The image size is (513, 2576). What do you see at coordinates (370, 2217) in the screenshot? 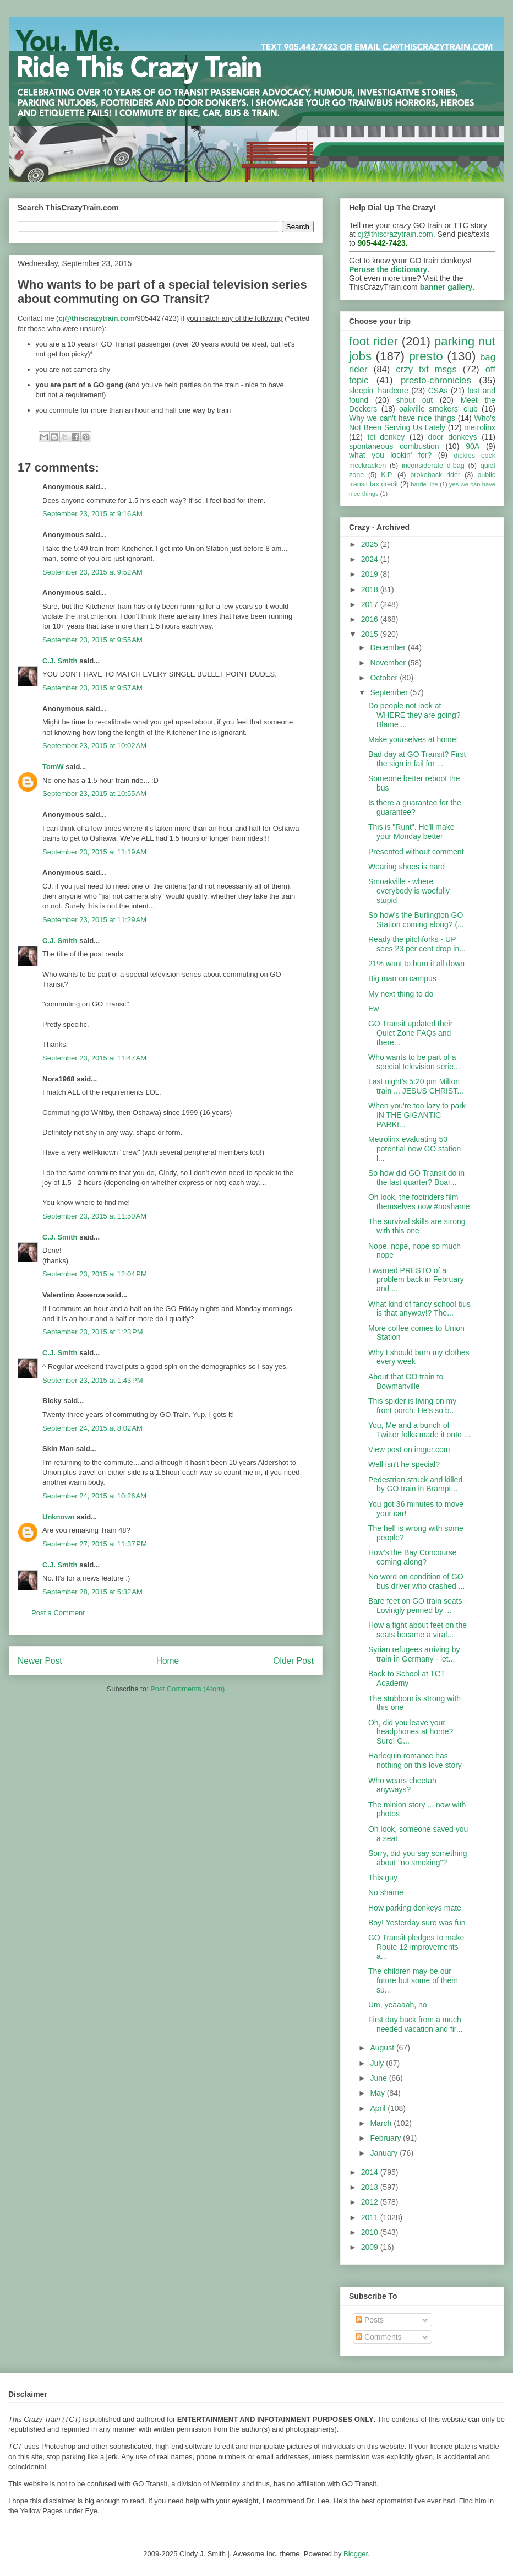
I see `2011` at bounding box center [370, 2217].